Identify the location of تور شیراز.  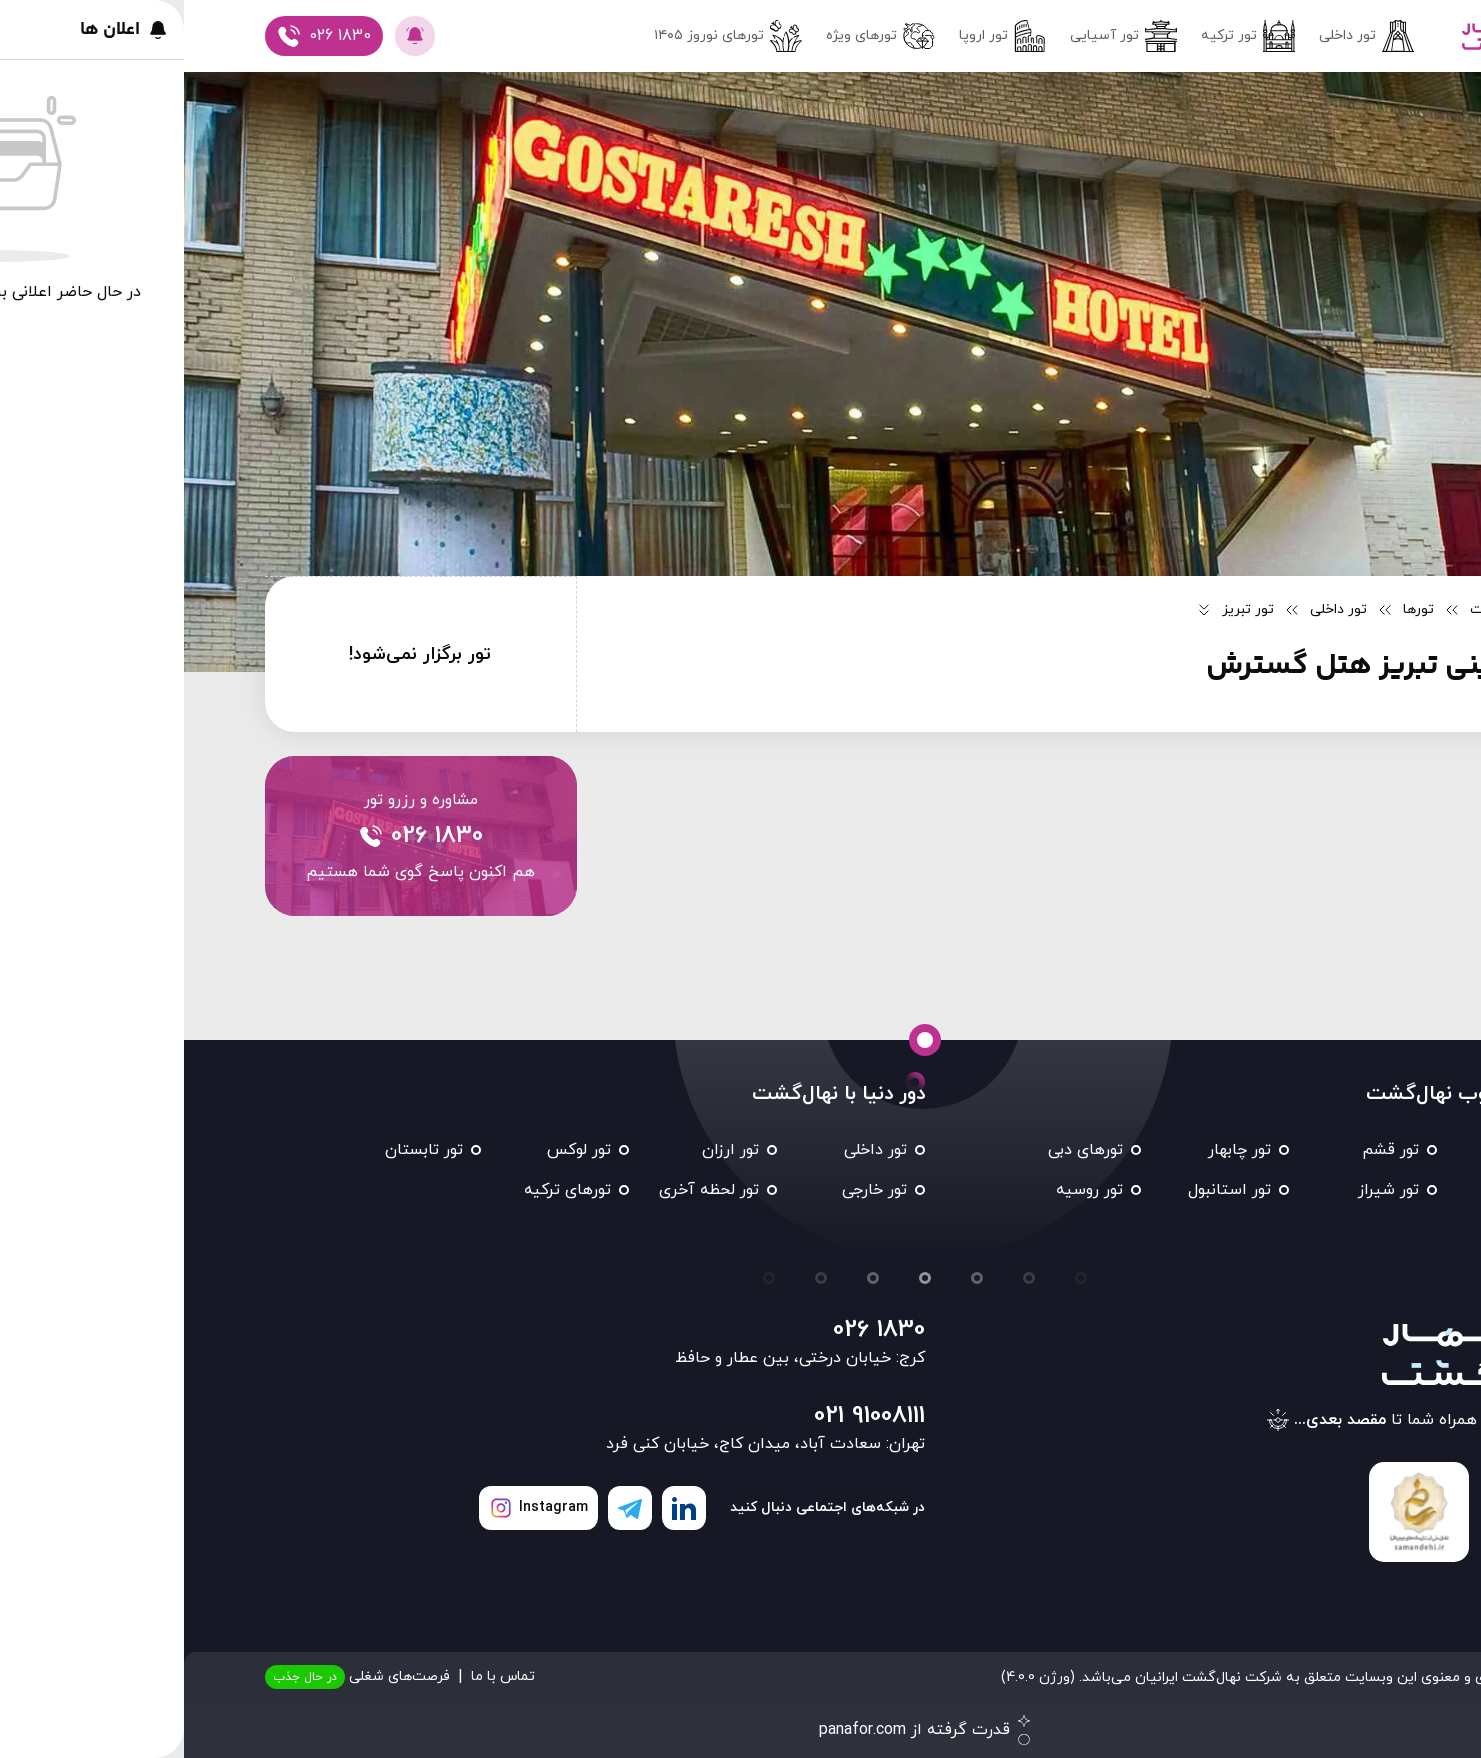
(1204, 1190).